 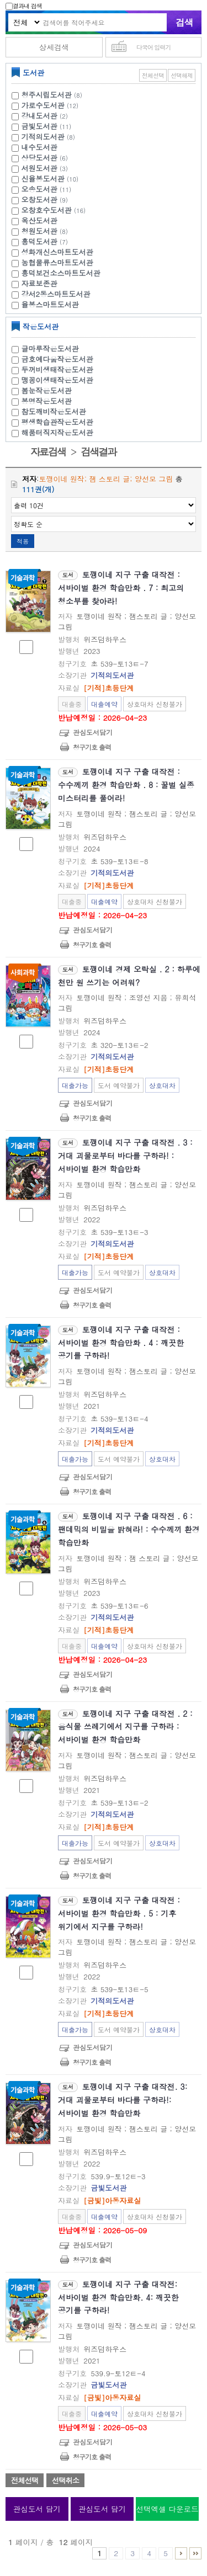 What do you see at coordinates (182, 75) in the screenshot?
I see `선택해제` at bounding box center [182, 75].